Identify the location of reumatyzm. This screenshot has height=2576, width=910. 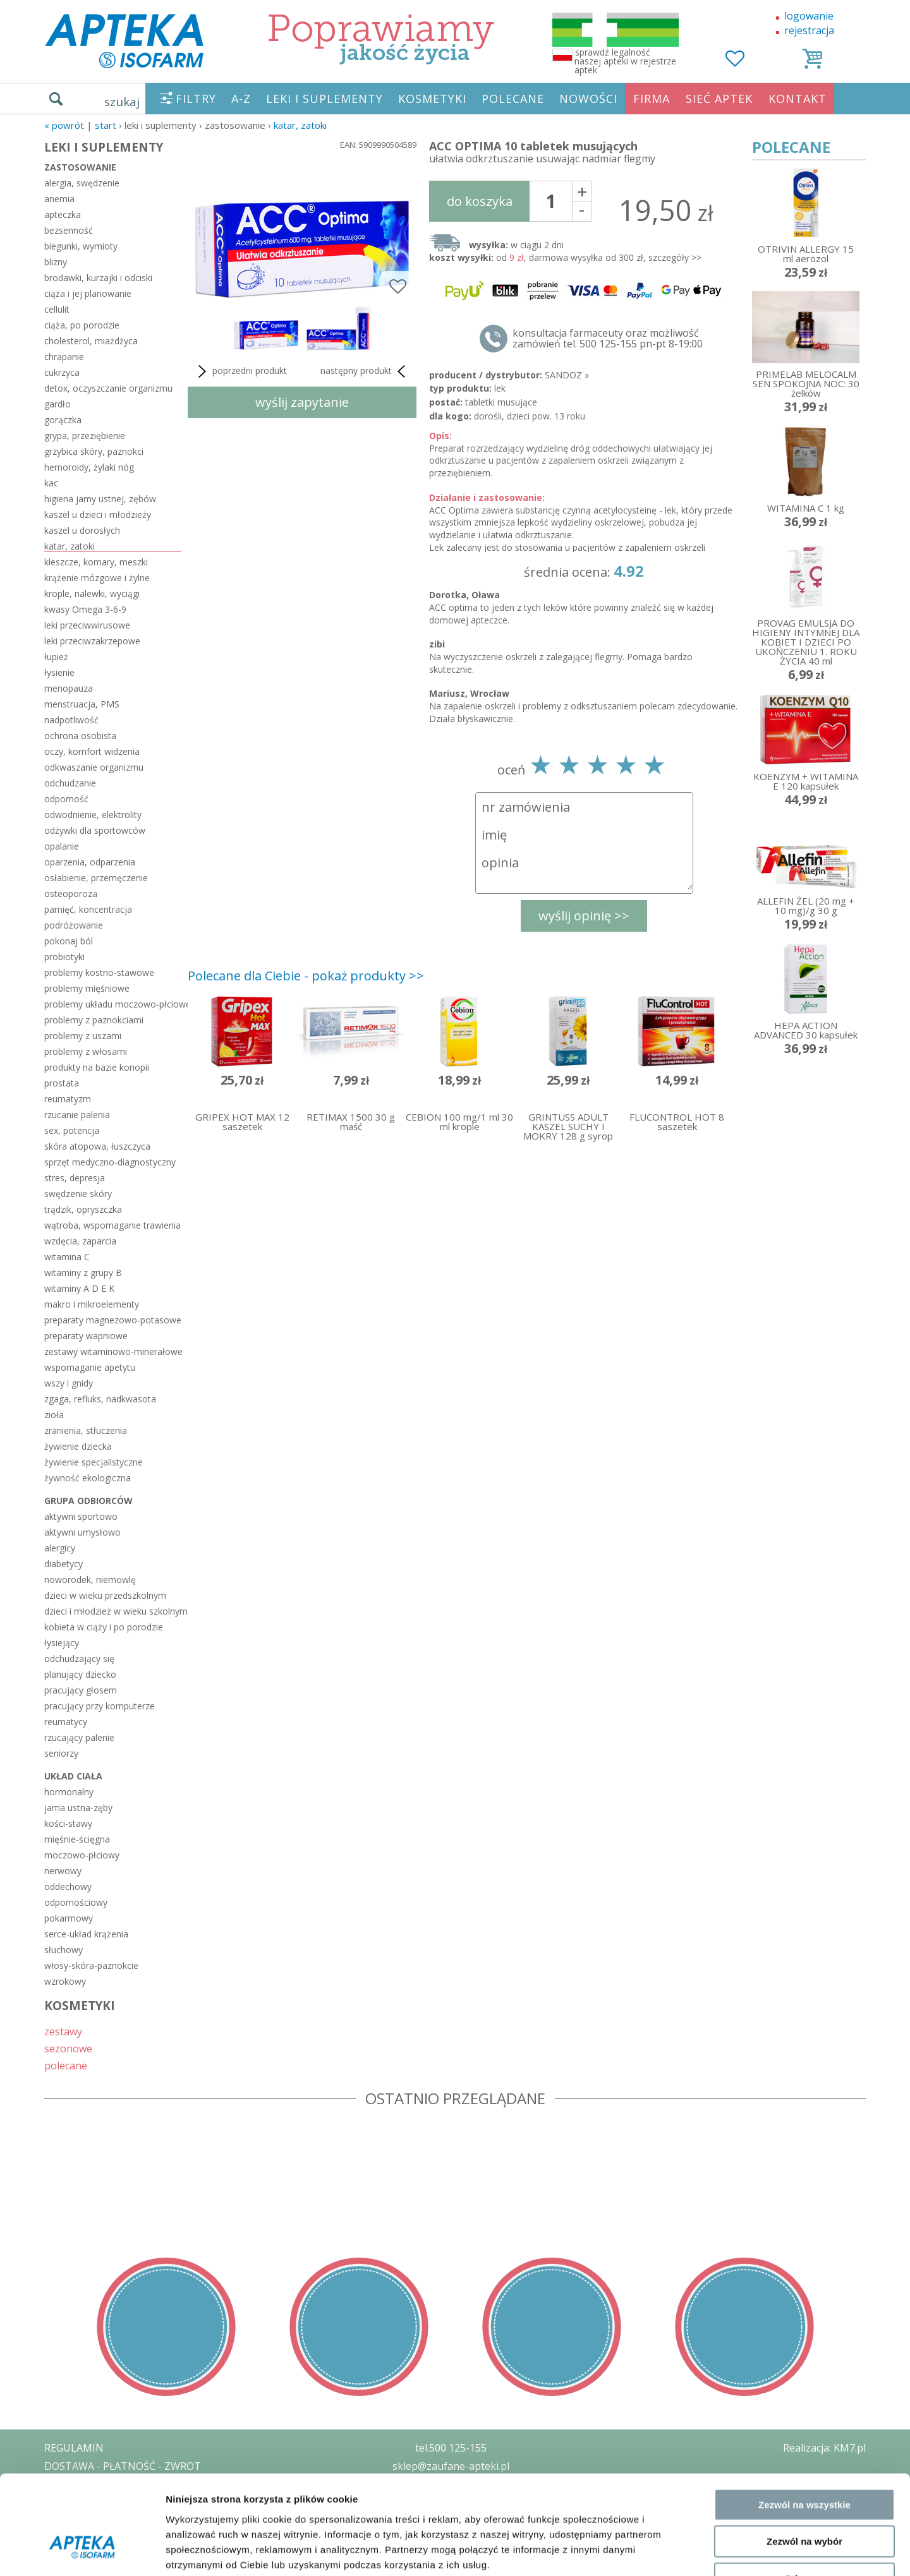
(67, 1099).